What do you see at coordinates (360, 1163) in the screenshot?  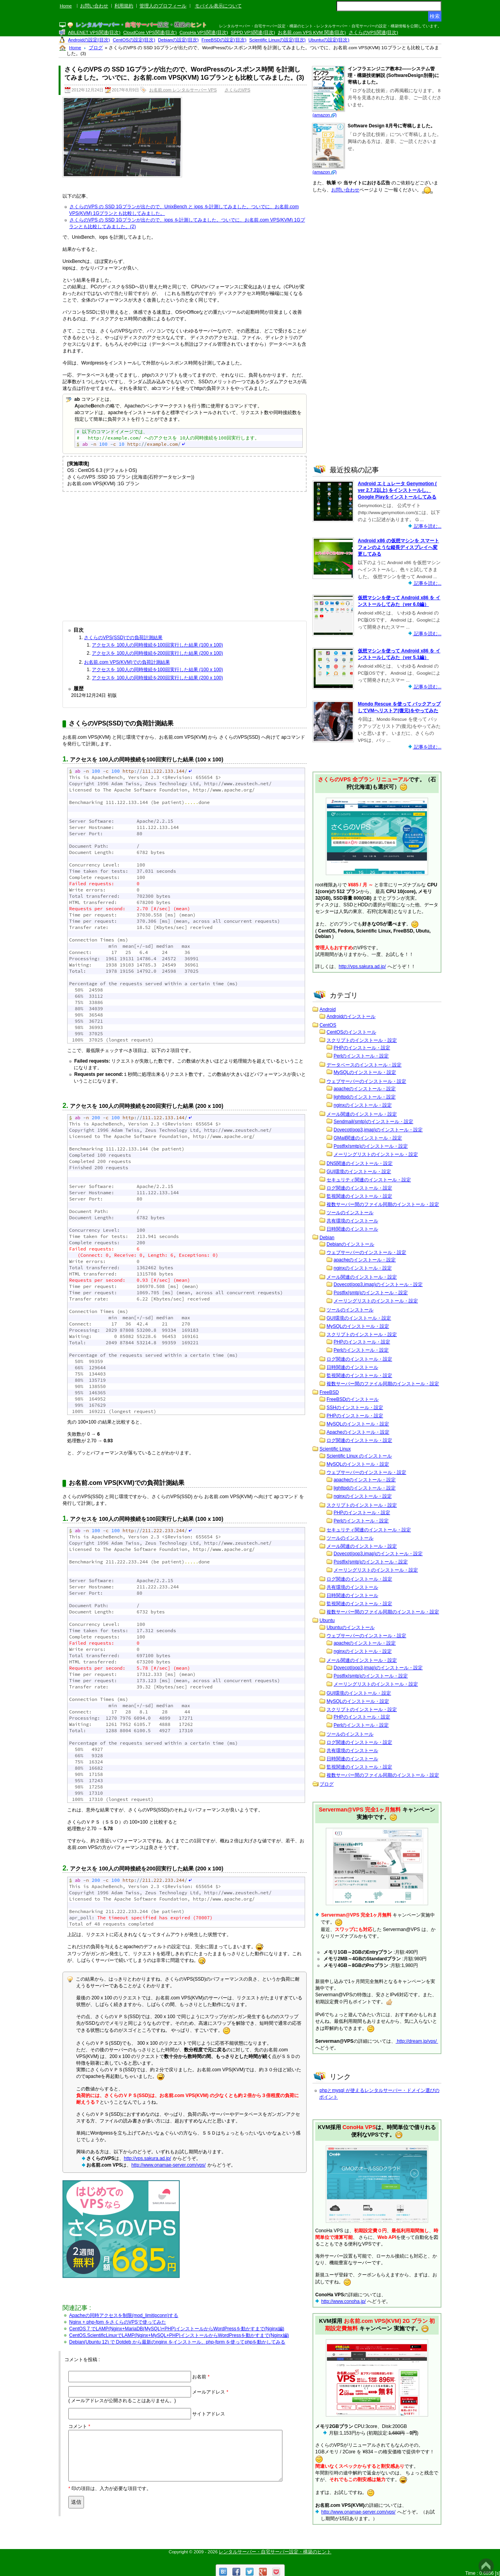 I see `DNS関連のインストール・設定` at bounding box center [360, 1163].